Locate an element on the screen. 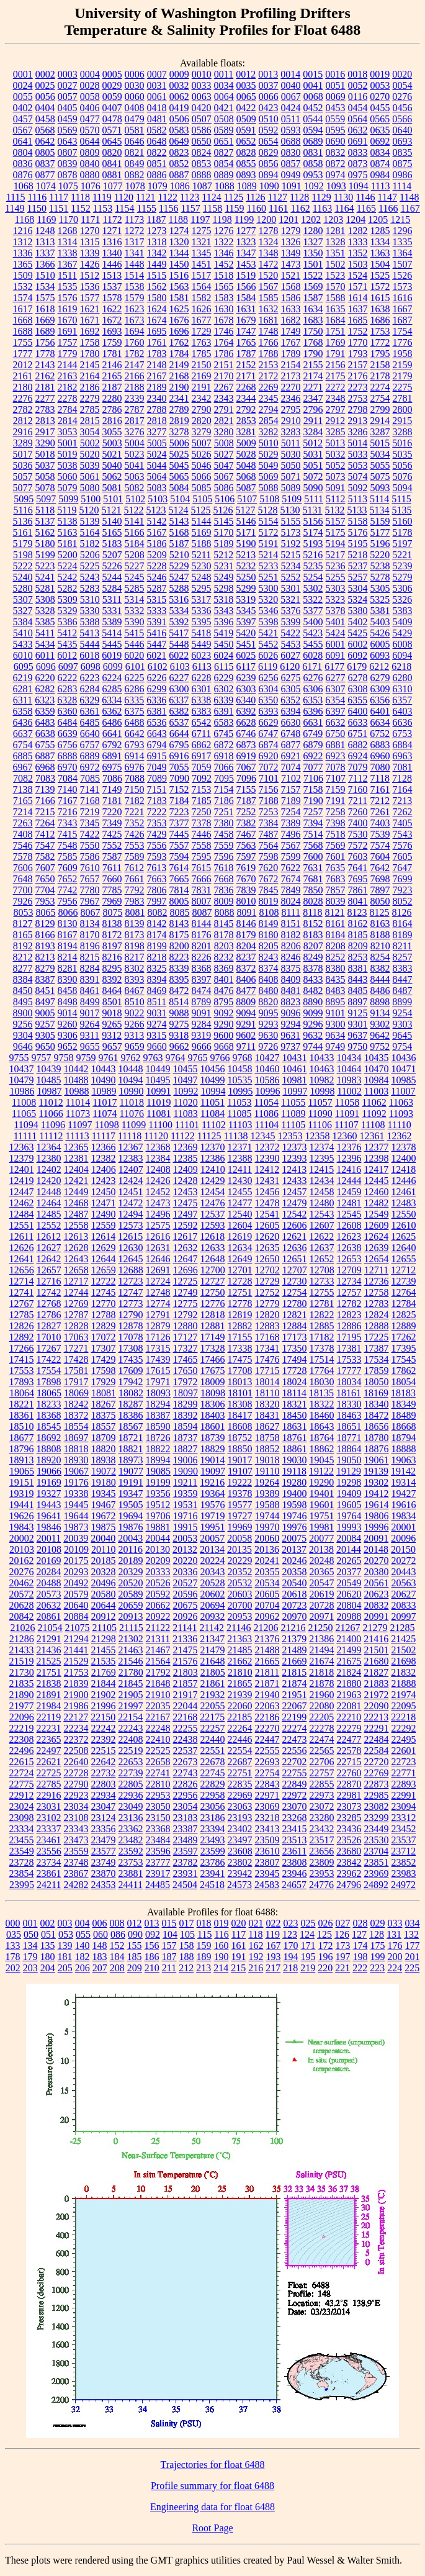 The height and width of the screenshot is (2576, 425). 7223 is located at coordinates (179, 812).